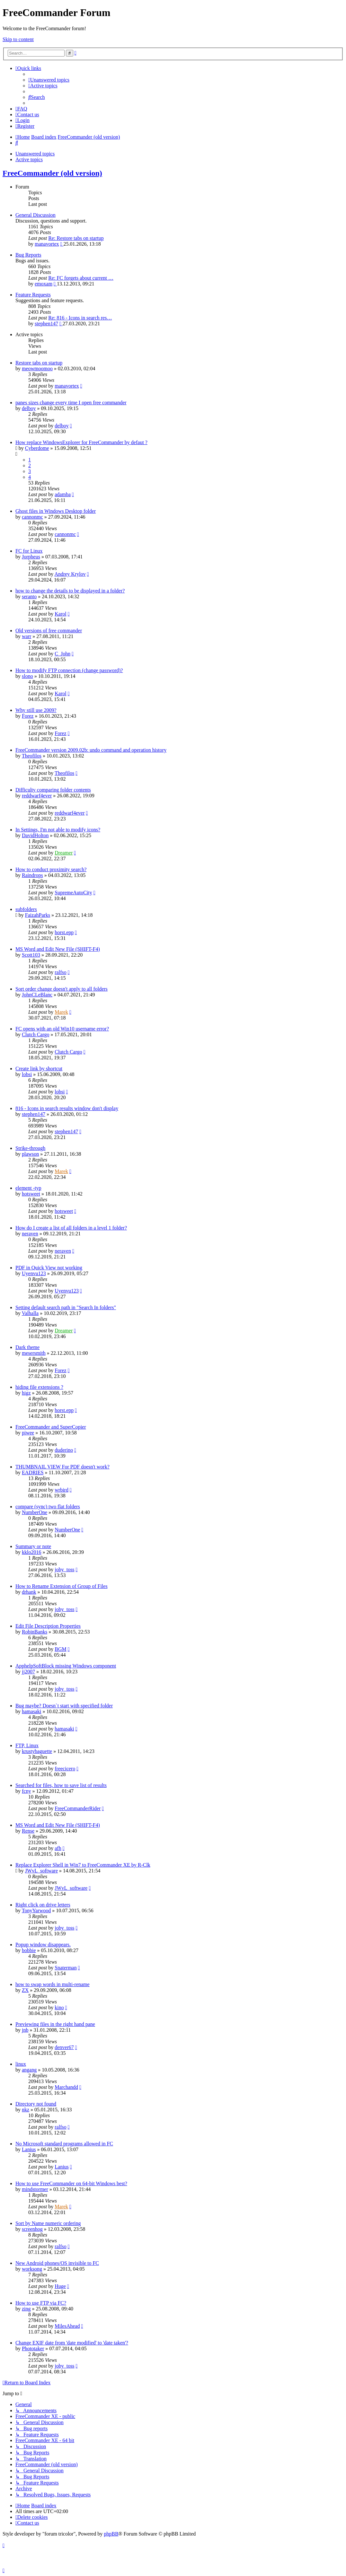 The width and height of the screenshot is (346, 2576). What do you see at coordinates (62, 653) in the screenshot?
I see `C_John` at bounding box center [62, 653].